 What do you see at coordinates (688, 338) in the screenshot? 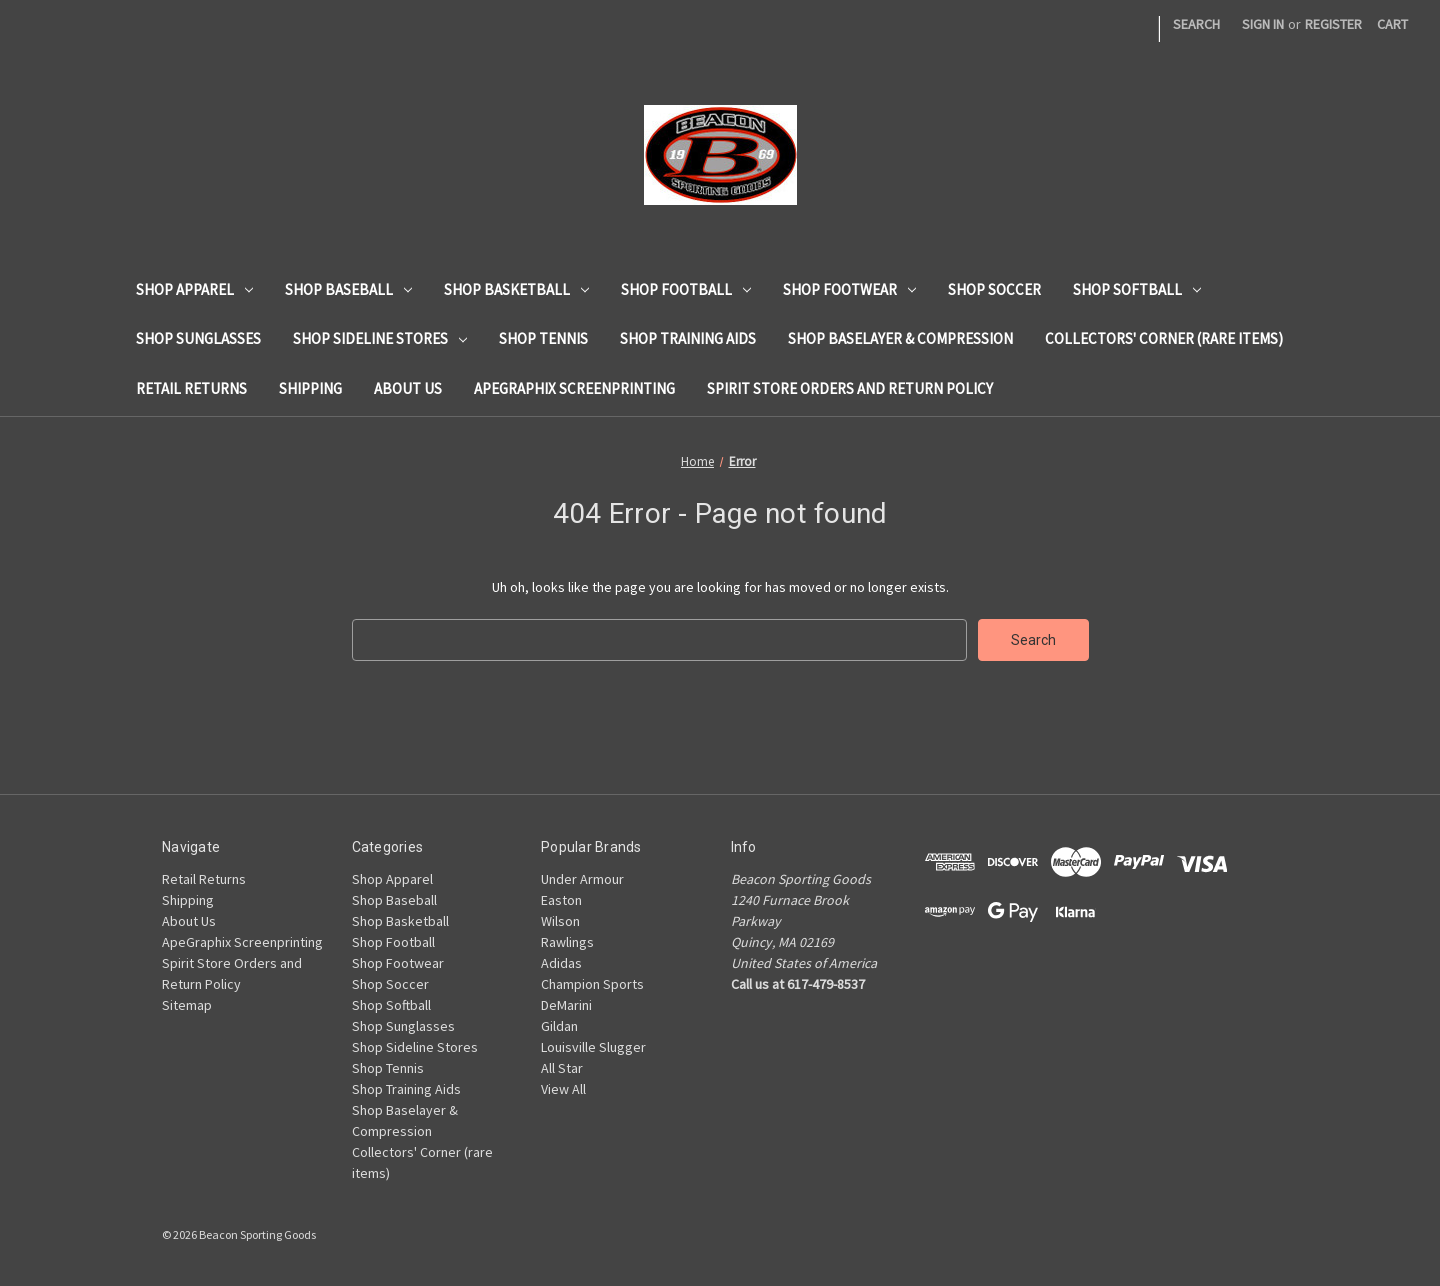
I see `Shop Training Aids` at bounding box center [688, 338].